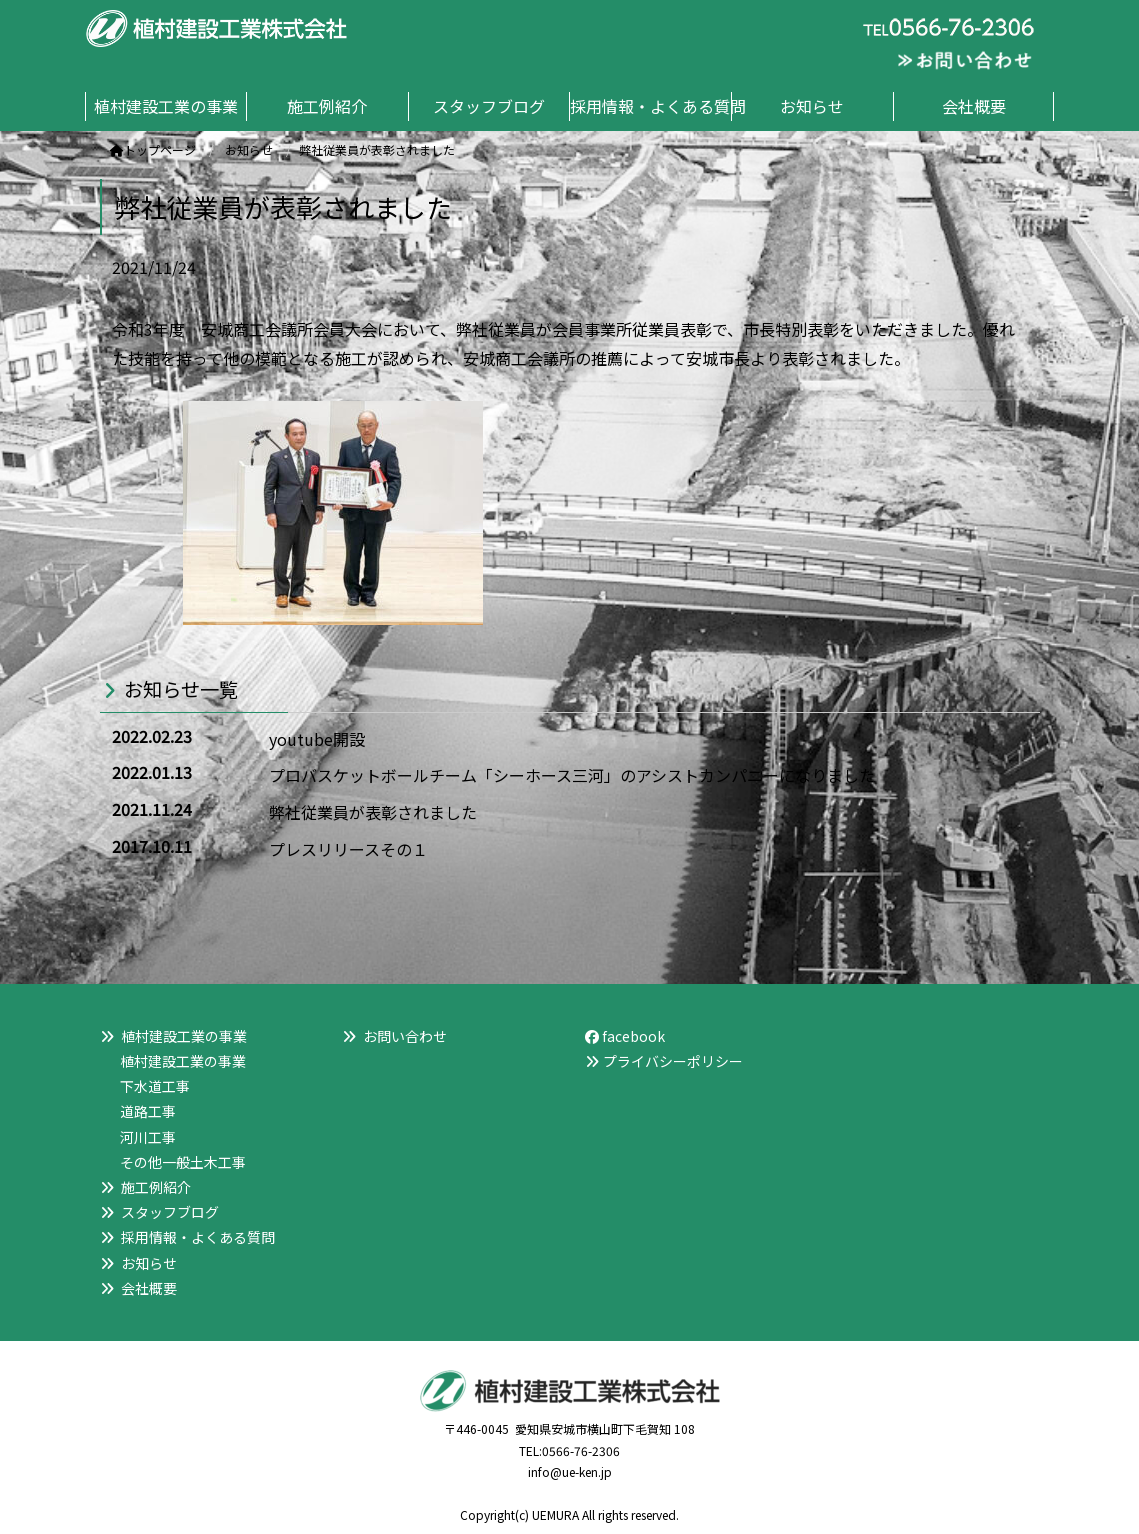  What do you see at coordinates (183, 1162) in the screenshot?
I see `その他一般土木工事` at bounding box center [183, 1162].